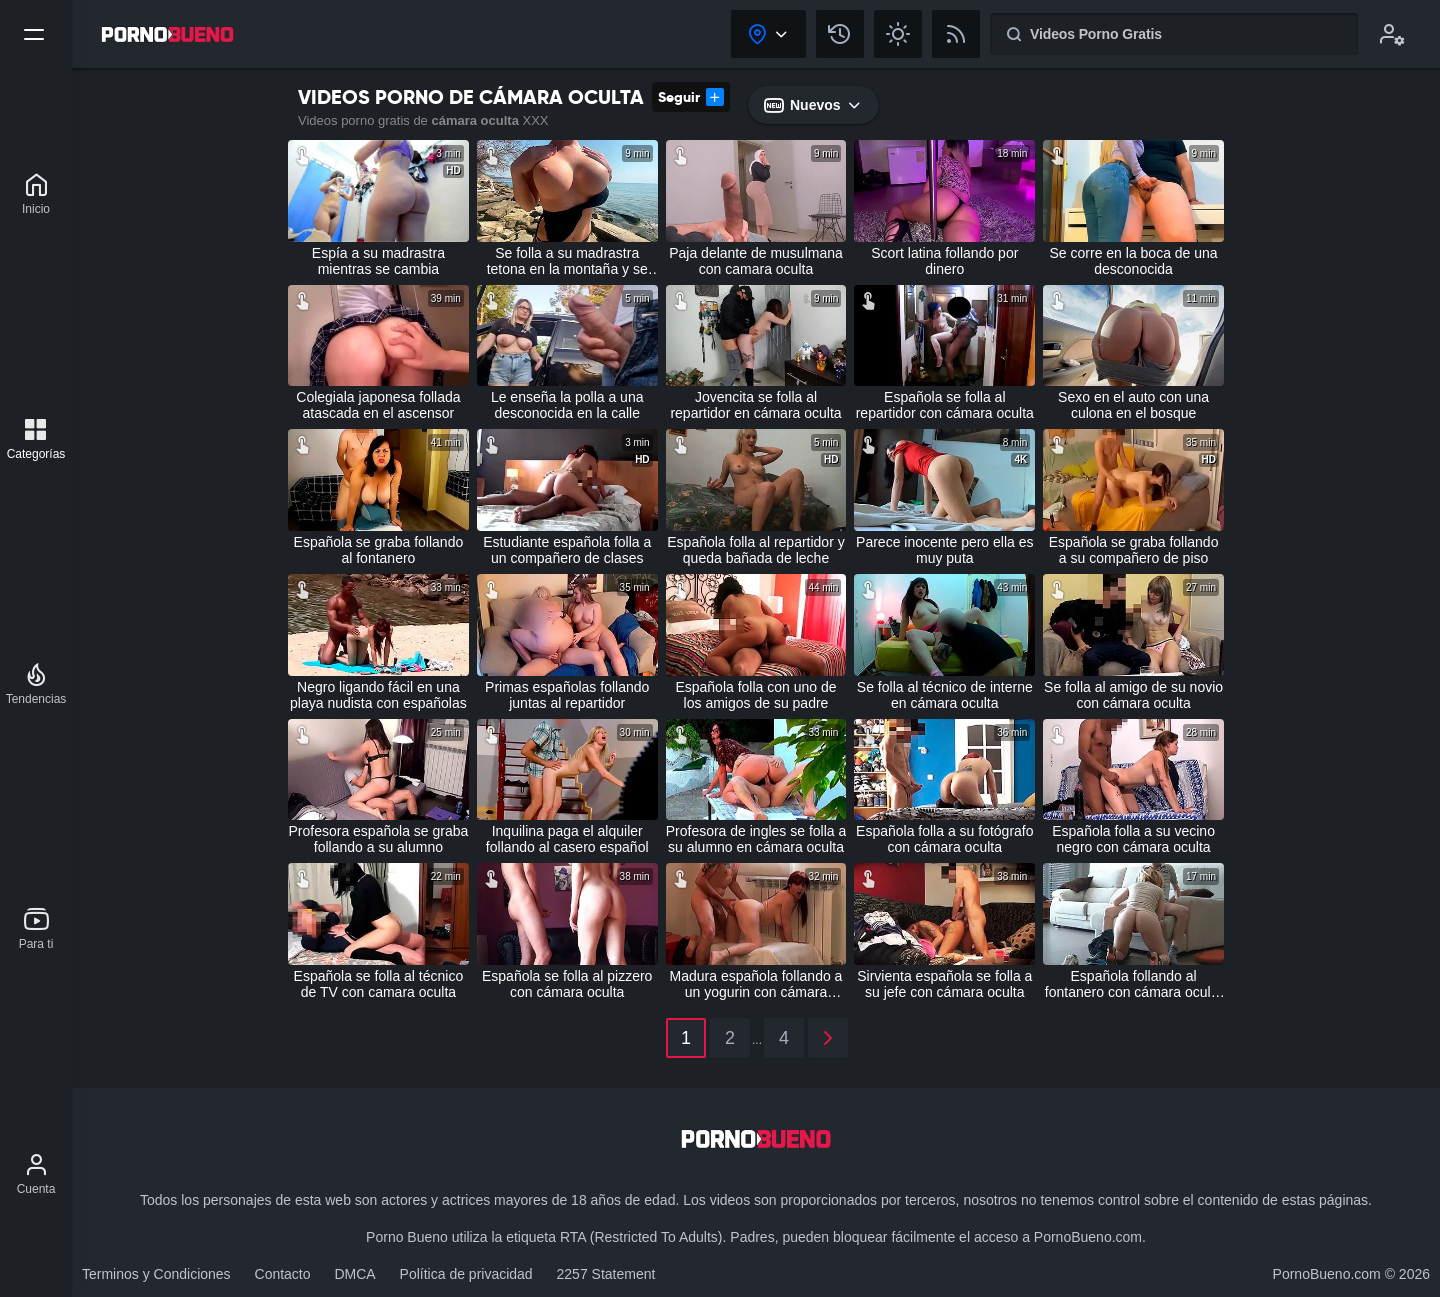  Describe the element at coordinates (36, 684) in the screenshot. I see `[Tendencias]` at that location.